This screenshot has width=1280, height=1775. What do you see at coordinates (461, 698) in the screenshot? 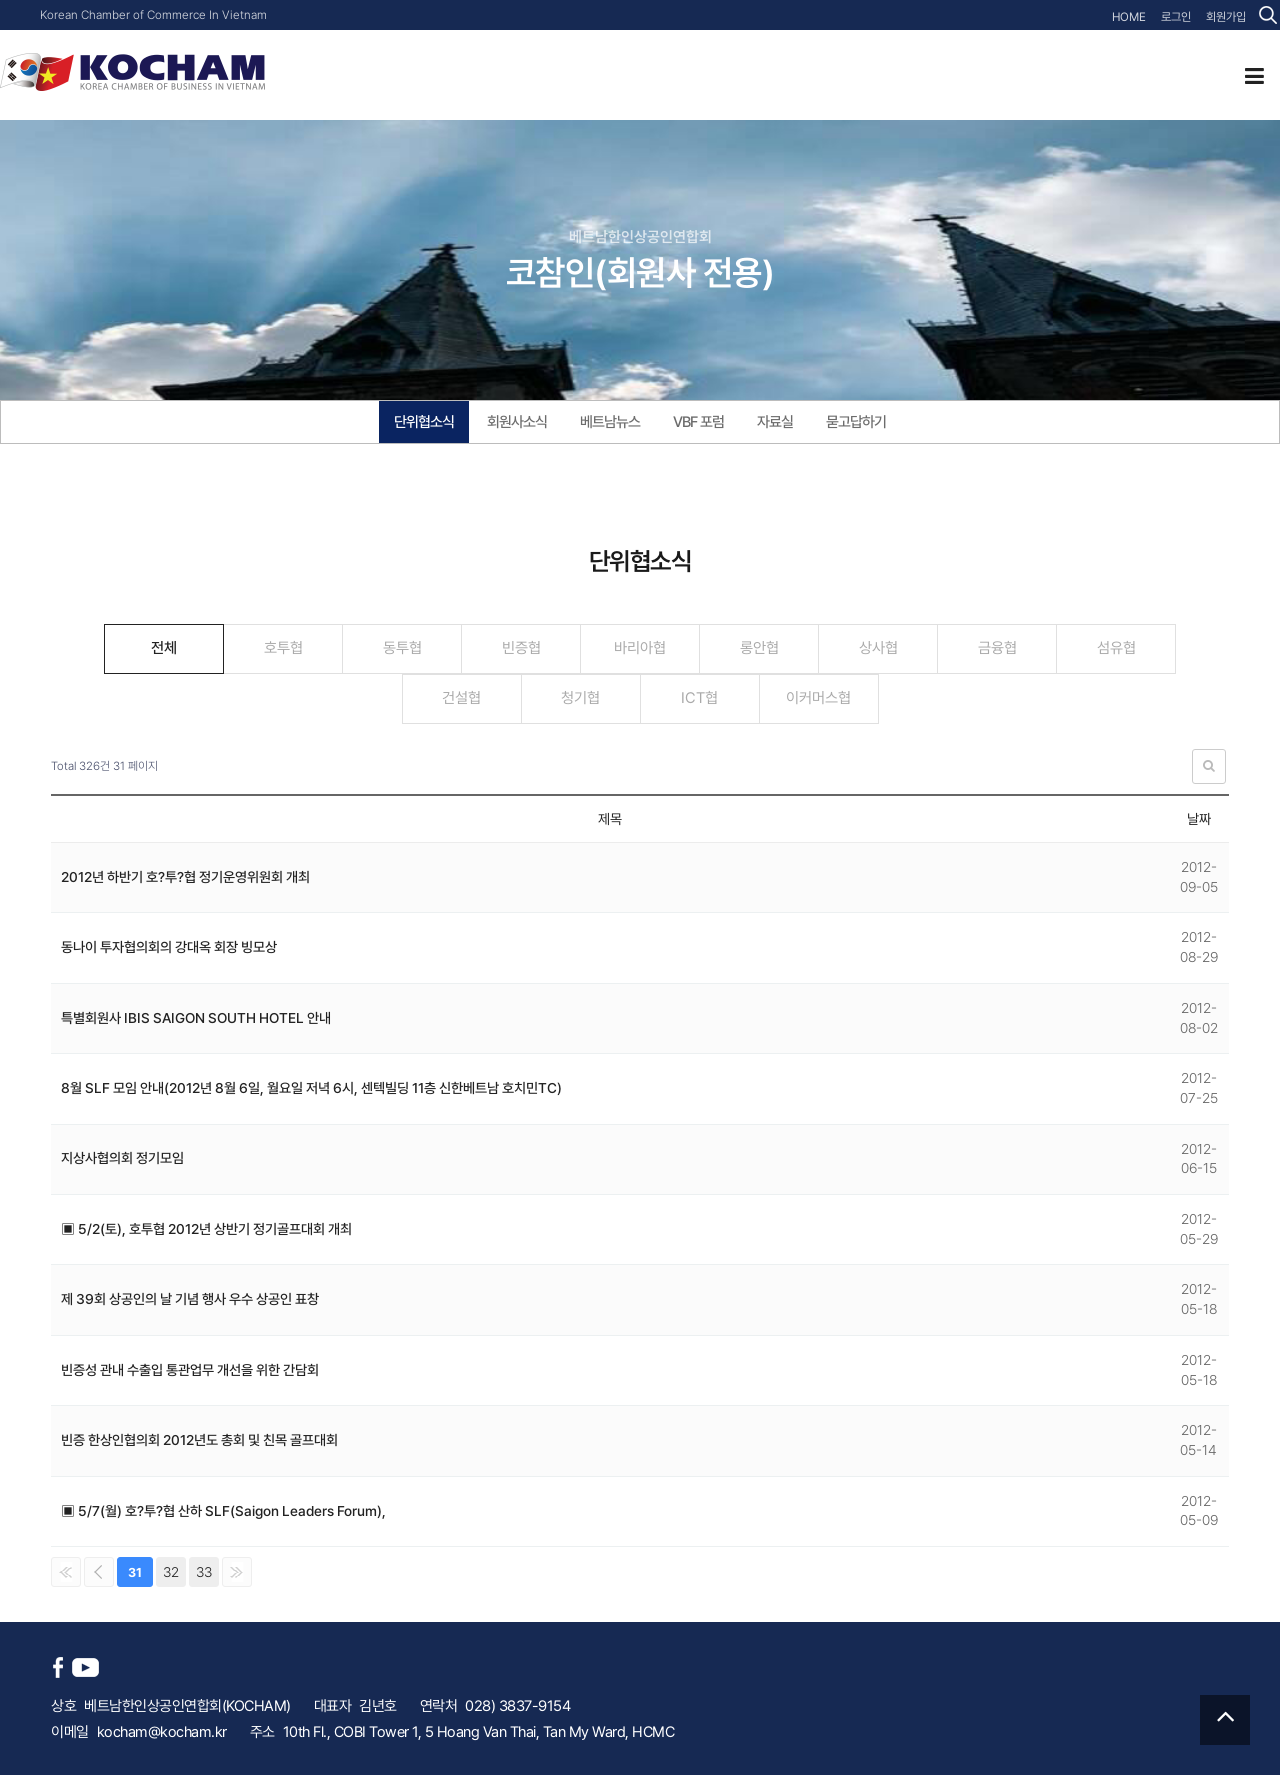
I see `건설협` at bounding box center [461, 698].